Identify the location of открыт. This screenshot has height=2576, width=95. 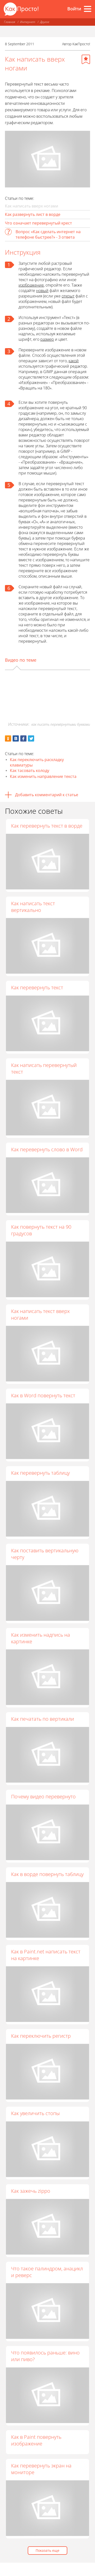
(68, 296).